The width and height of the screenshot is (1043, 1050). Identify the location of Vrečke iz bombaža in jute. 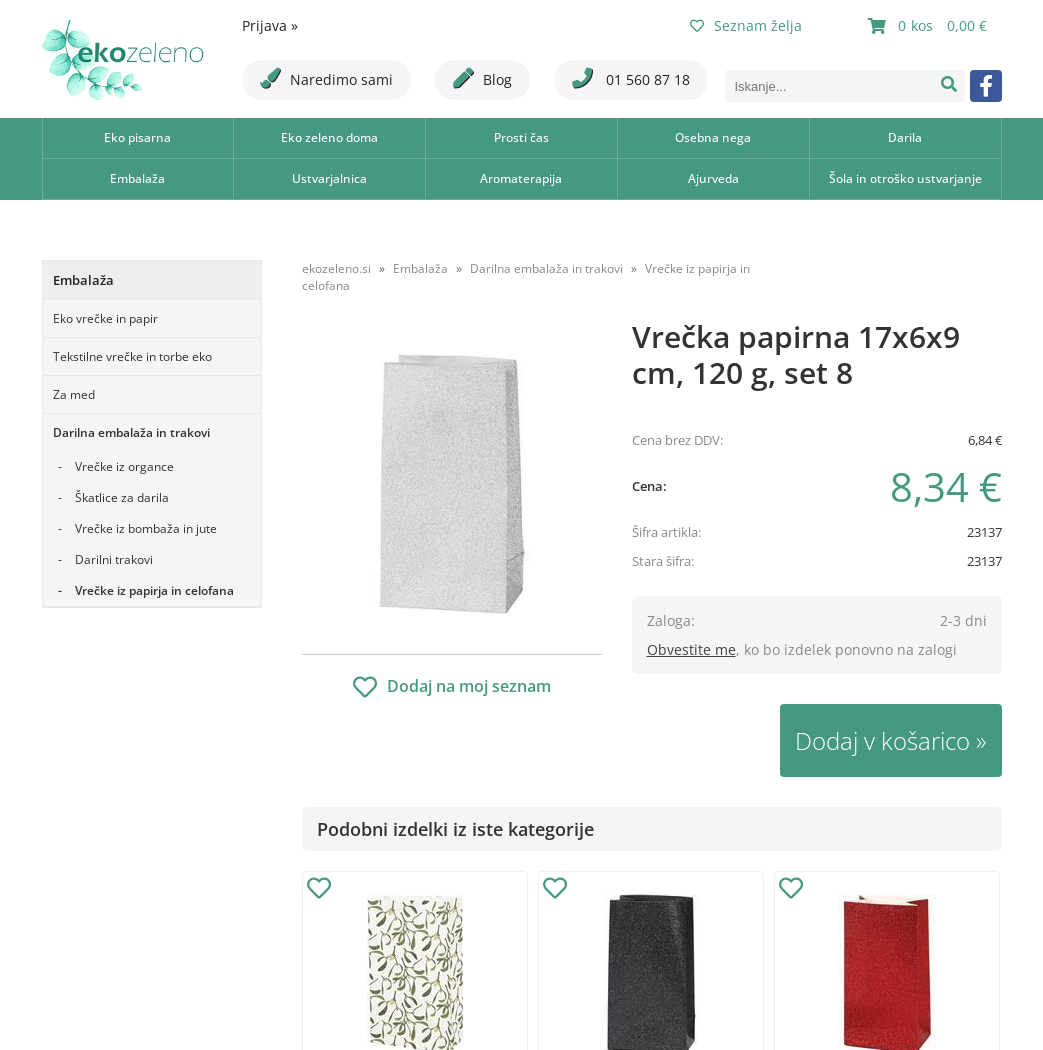
(146, 528).